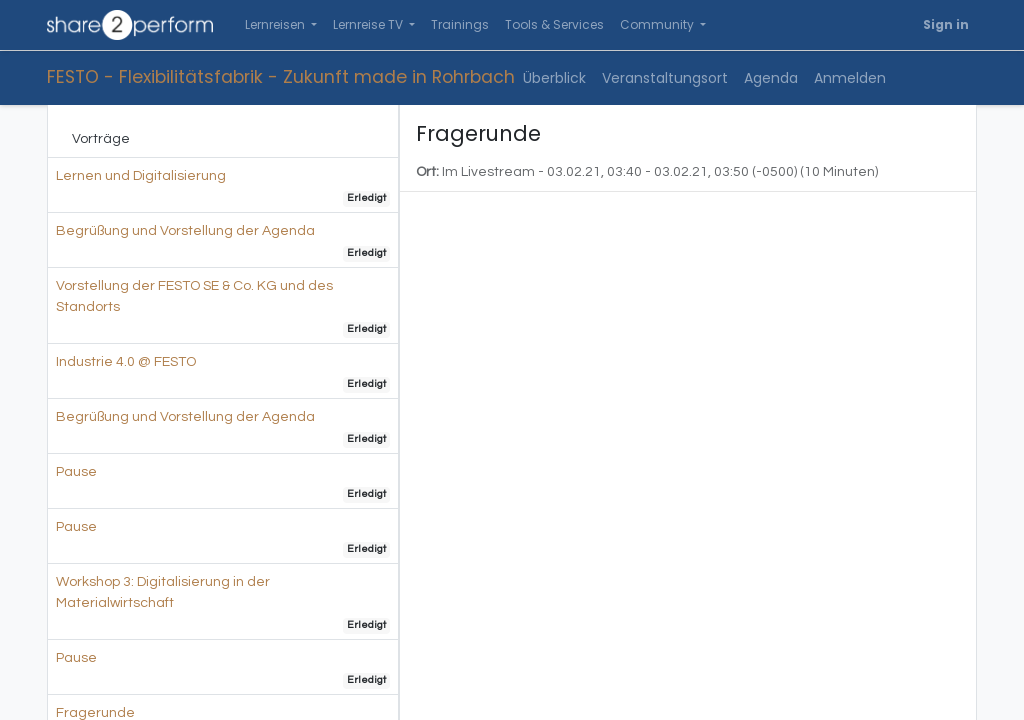  I want to click on FESTO - Flexibilitätsfabrik - Zukunft made in Rohrbach, so click(281, 77).